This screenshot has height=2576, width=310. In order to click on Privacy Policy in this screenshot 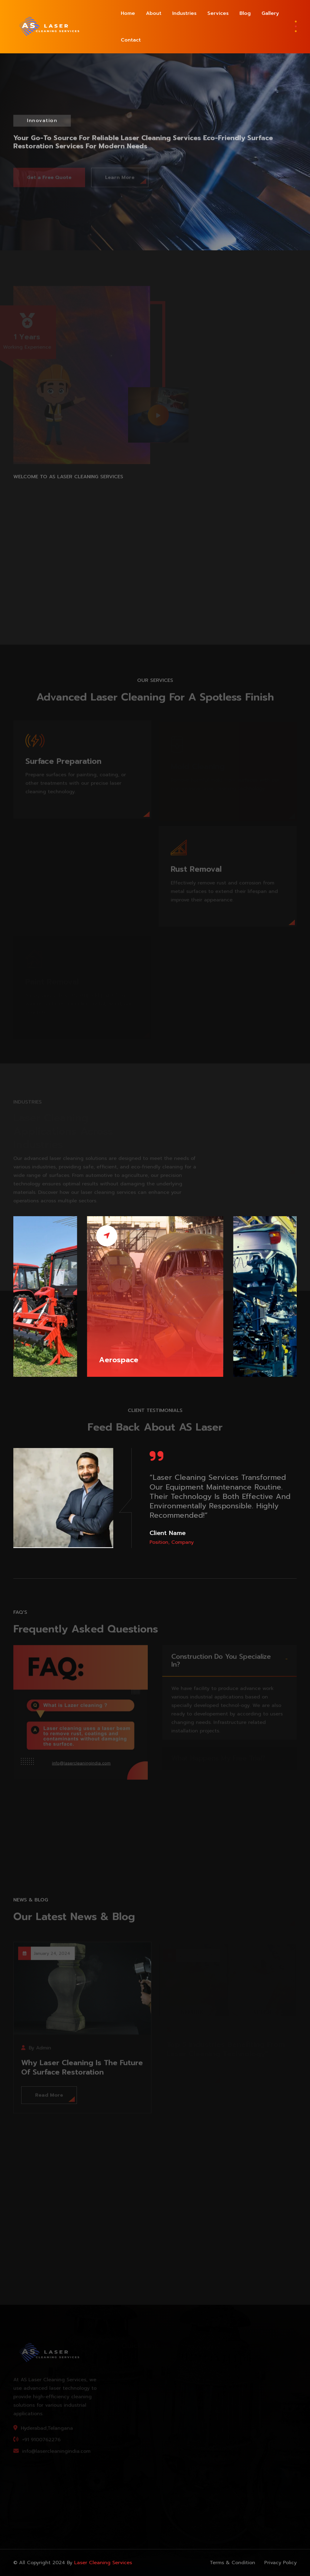, I will do `click(280, 2562)`.